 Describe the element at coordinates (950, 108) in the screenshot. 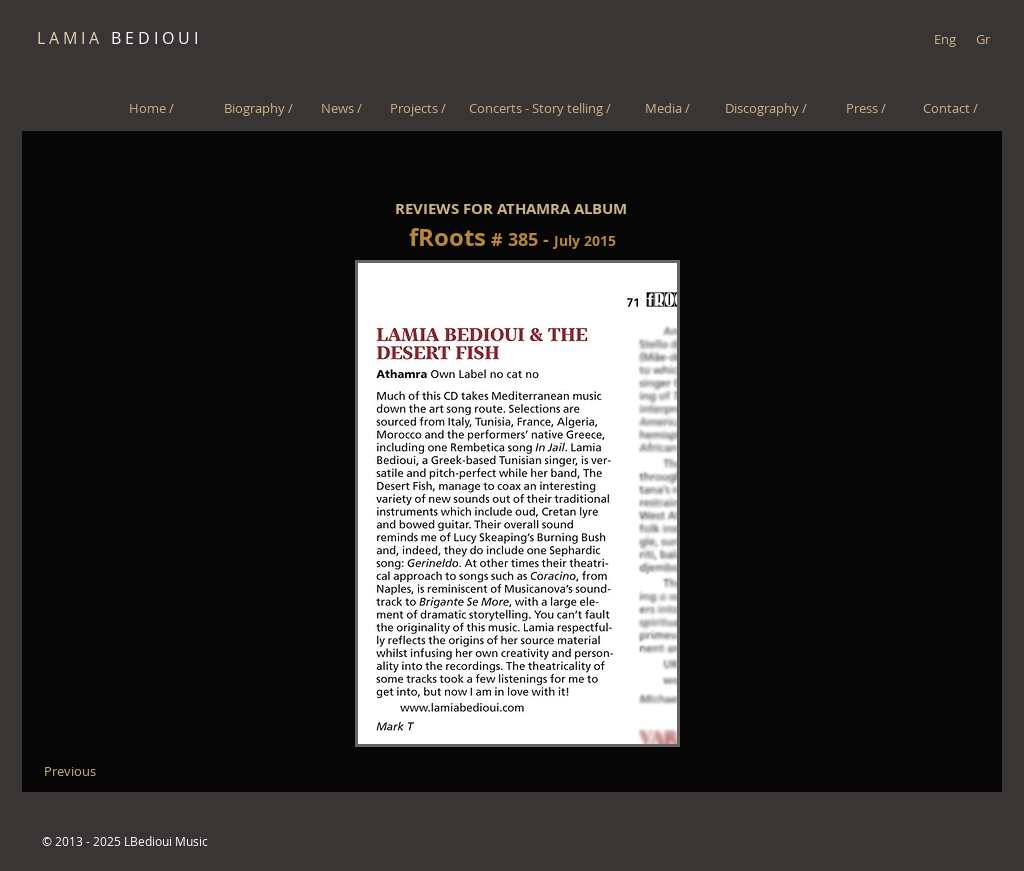

I see `[Contact /]` at that location.